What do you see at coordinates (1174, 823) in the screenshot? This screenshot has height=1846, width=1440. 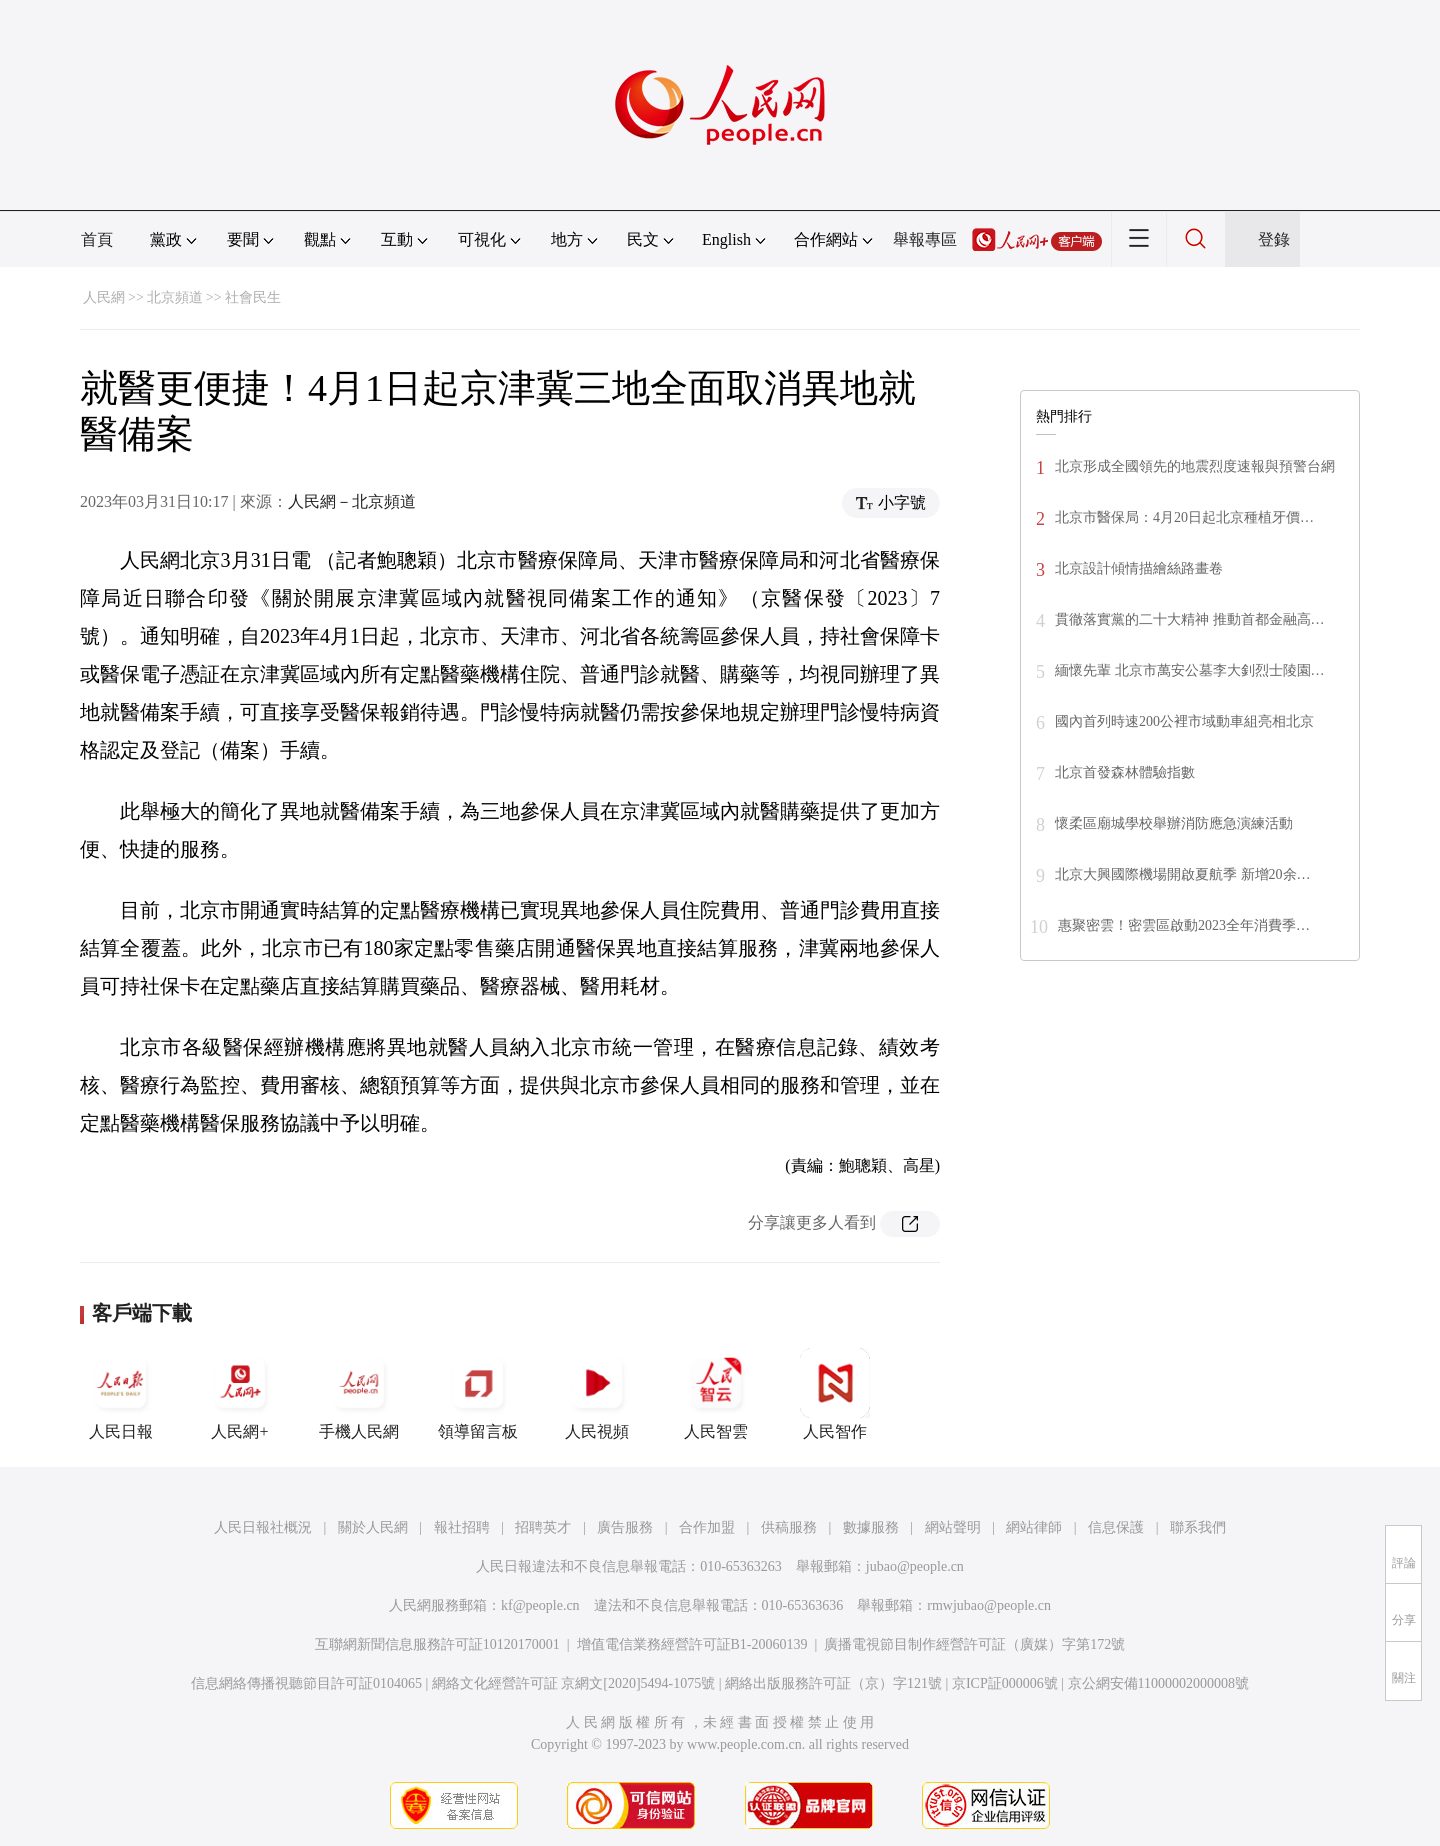 I see `懷柔區廟城學校舉辦消防應急演練活動` at bounding box center [1174, 823].